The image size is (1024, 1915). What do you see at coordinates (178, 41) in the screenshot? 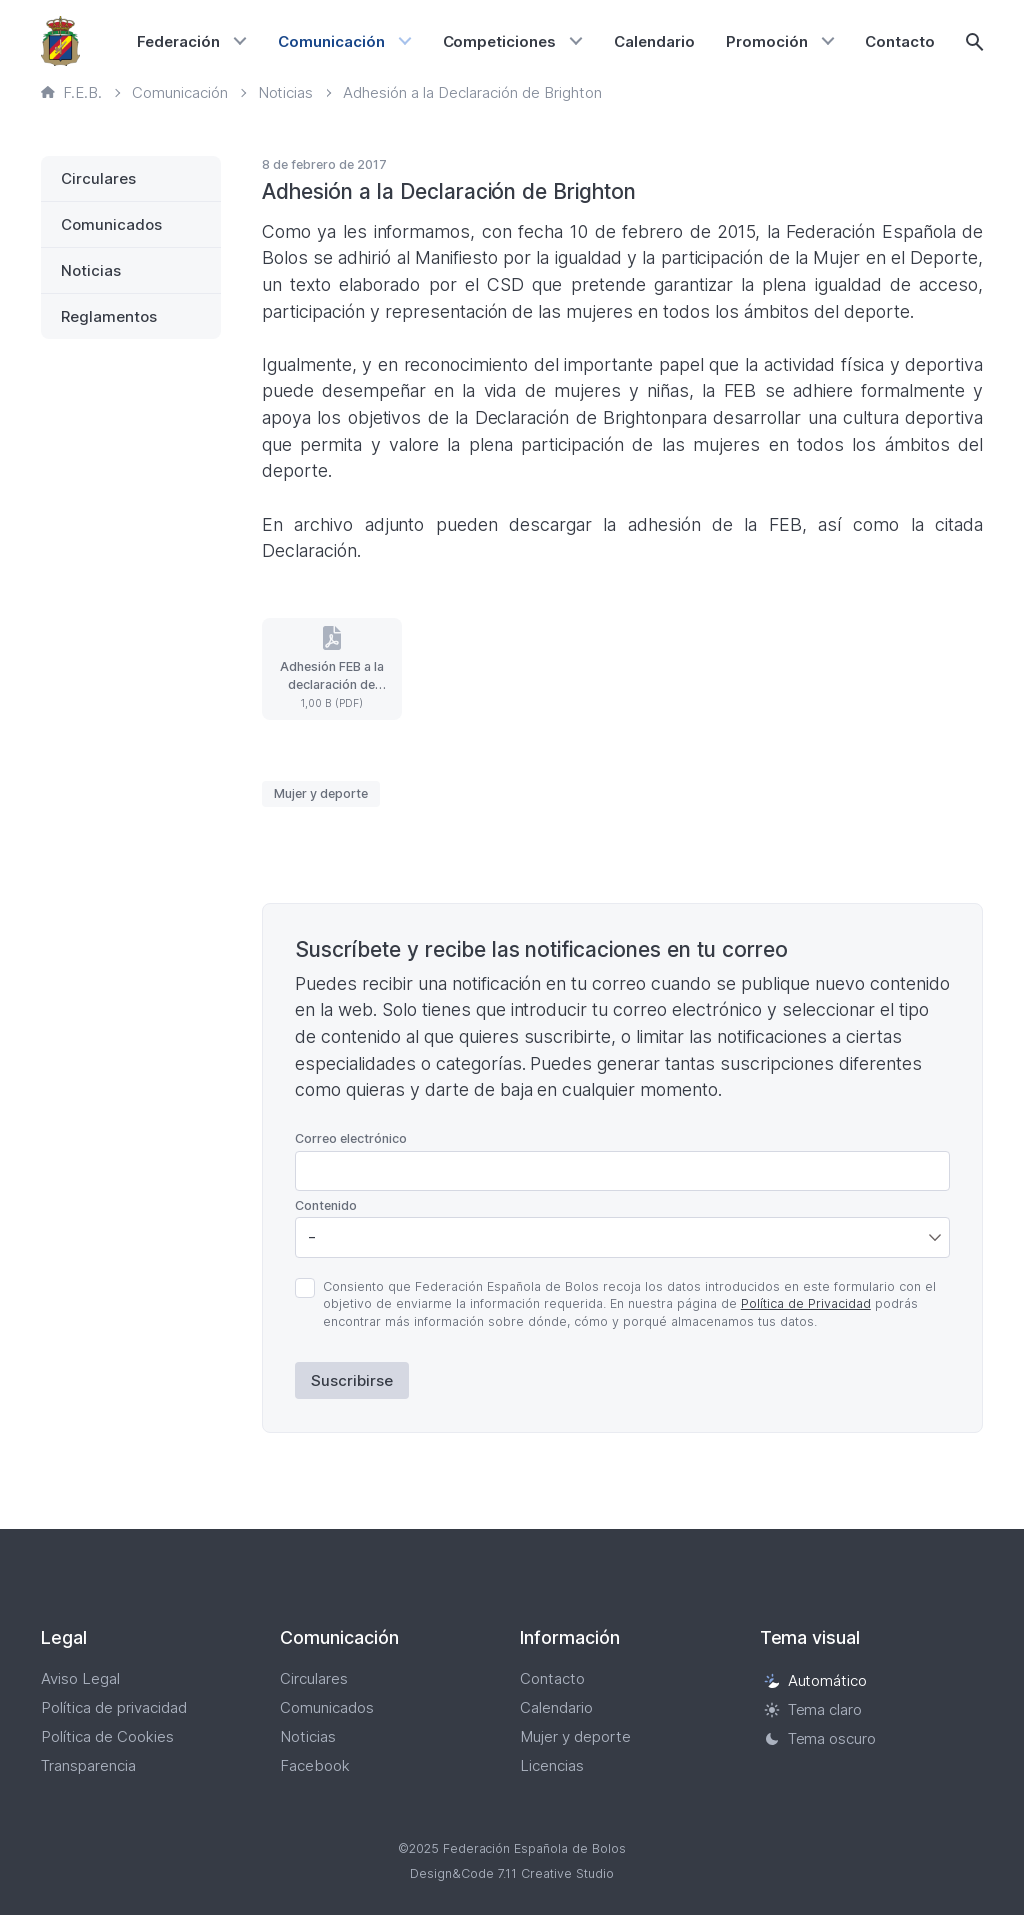
I see `Federación` at bounding box center [178, 41].